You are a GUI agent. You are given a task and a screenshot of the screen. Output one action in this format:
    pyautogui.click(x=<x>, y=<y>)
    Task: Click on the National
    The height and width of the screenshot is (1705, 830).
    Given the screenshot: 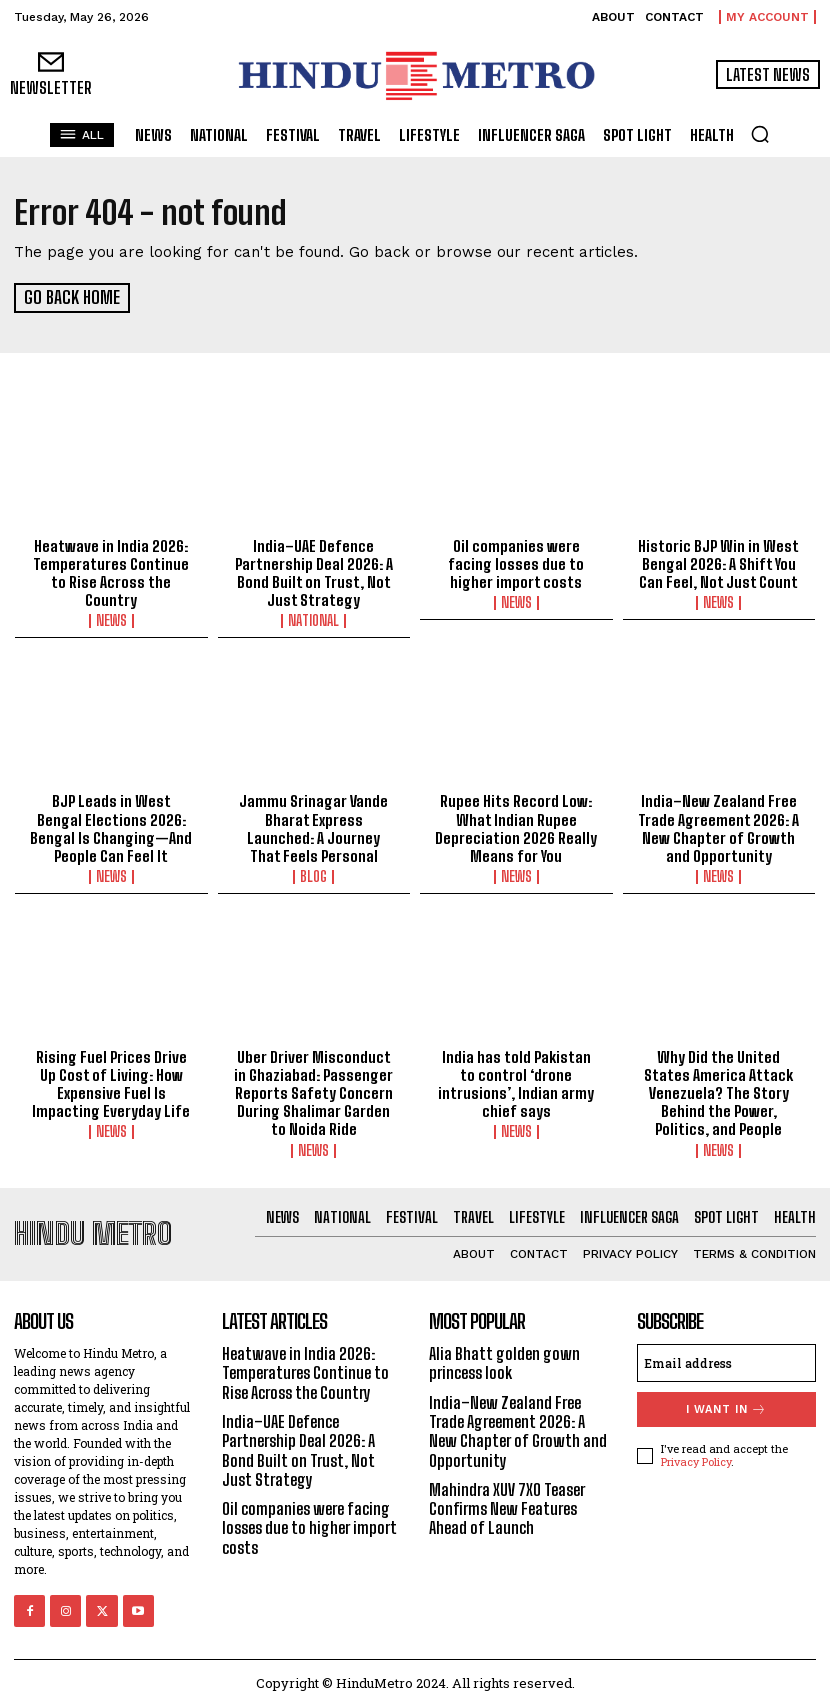 What is the action you would take?
    pyautogui.click(x=313, y=620)
    